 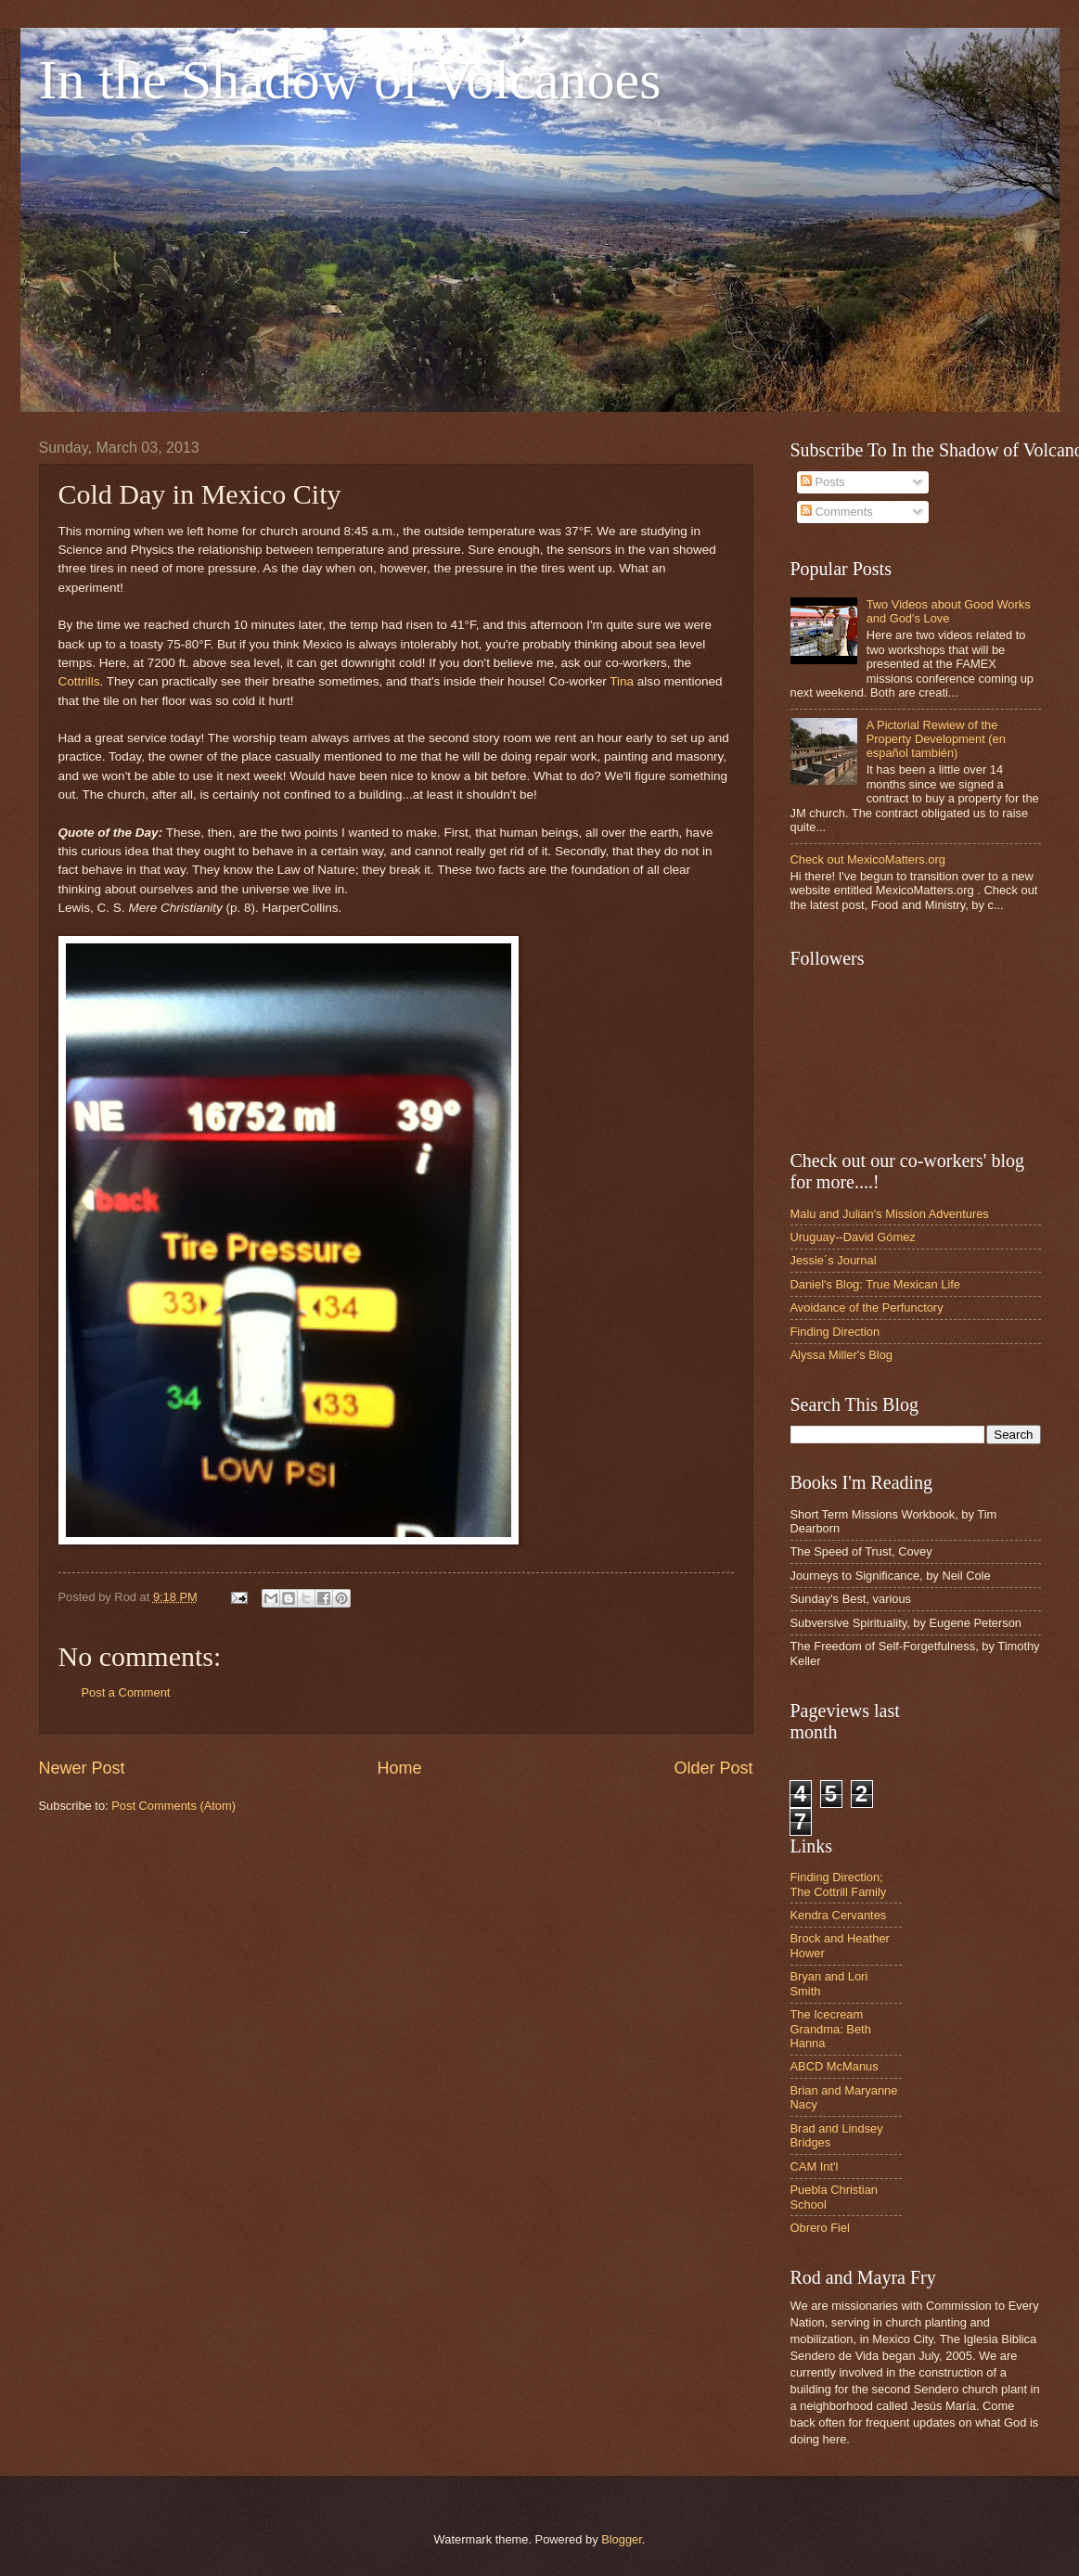 I want to click on The Icecream Grandma: Beth Hanna, so click(x=830, y=2028).